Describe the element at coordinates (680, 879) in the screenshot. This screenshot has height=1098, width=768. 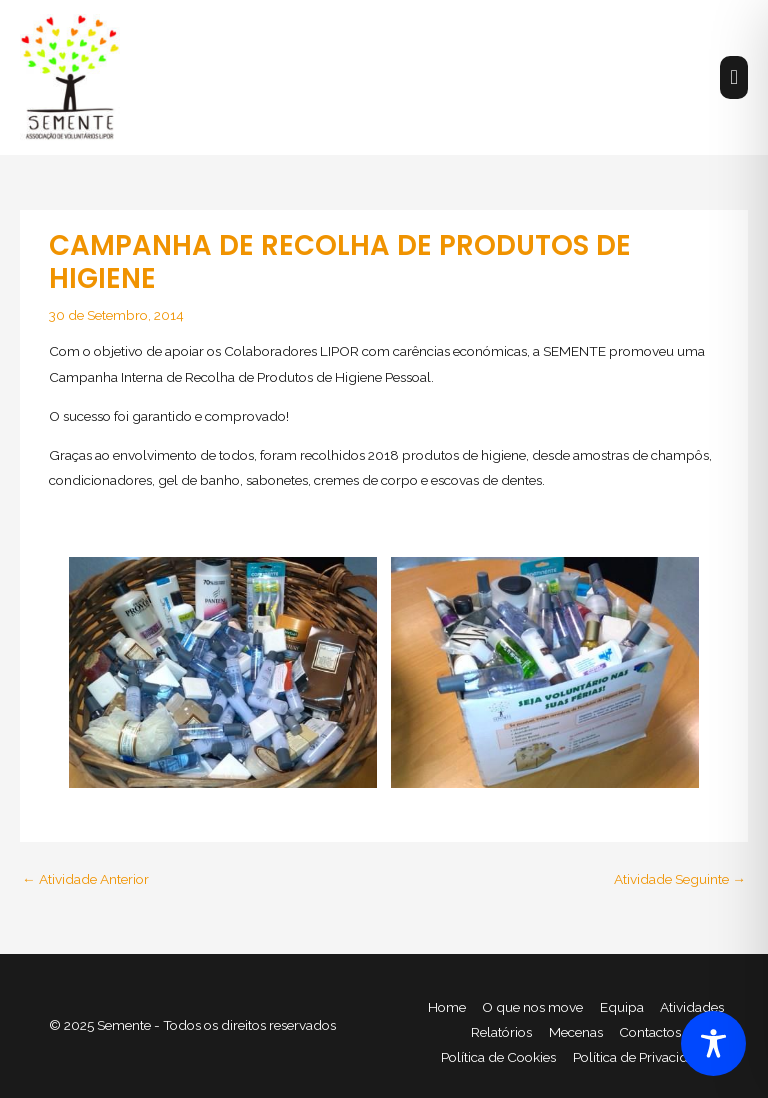
I see `Atividade Seguinte` at that location.